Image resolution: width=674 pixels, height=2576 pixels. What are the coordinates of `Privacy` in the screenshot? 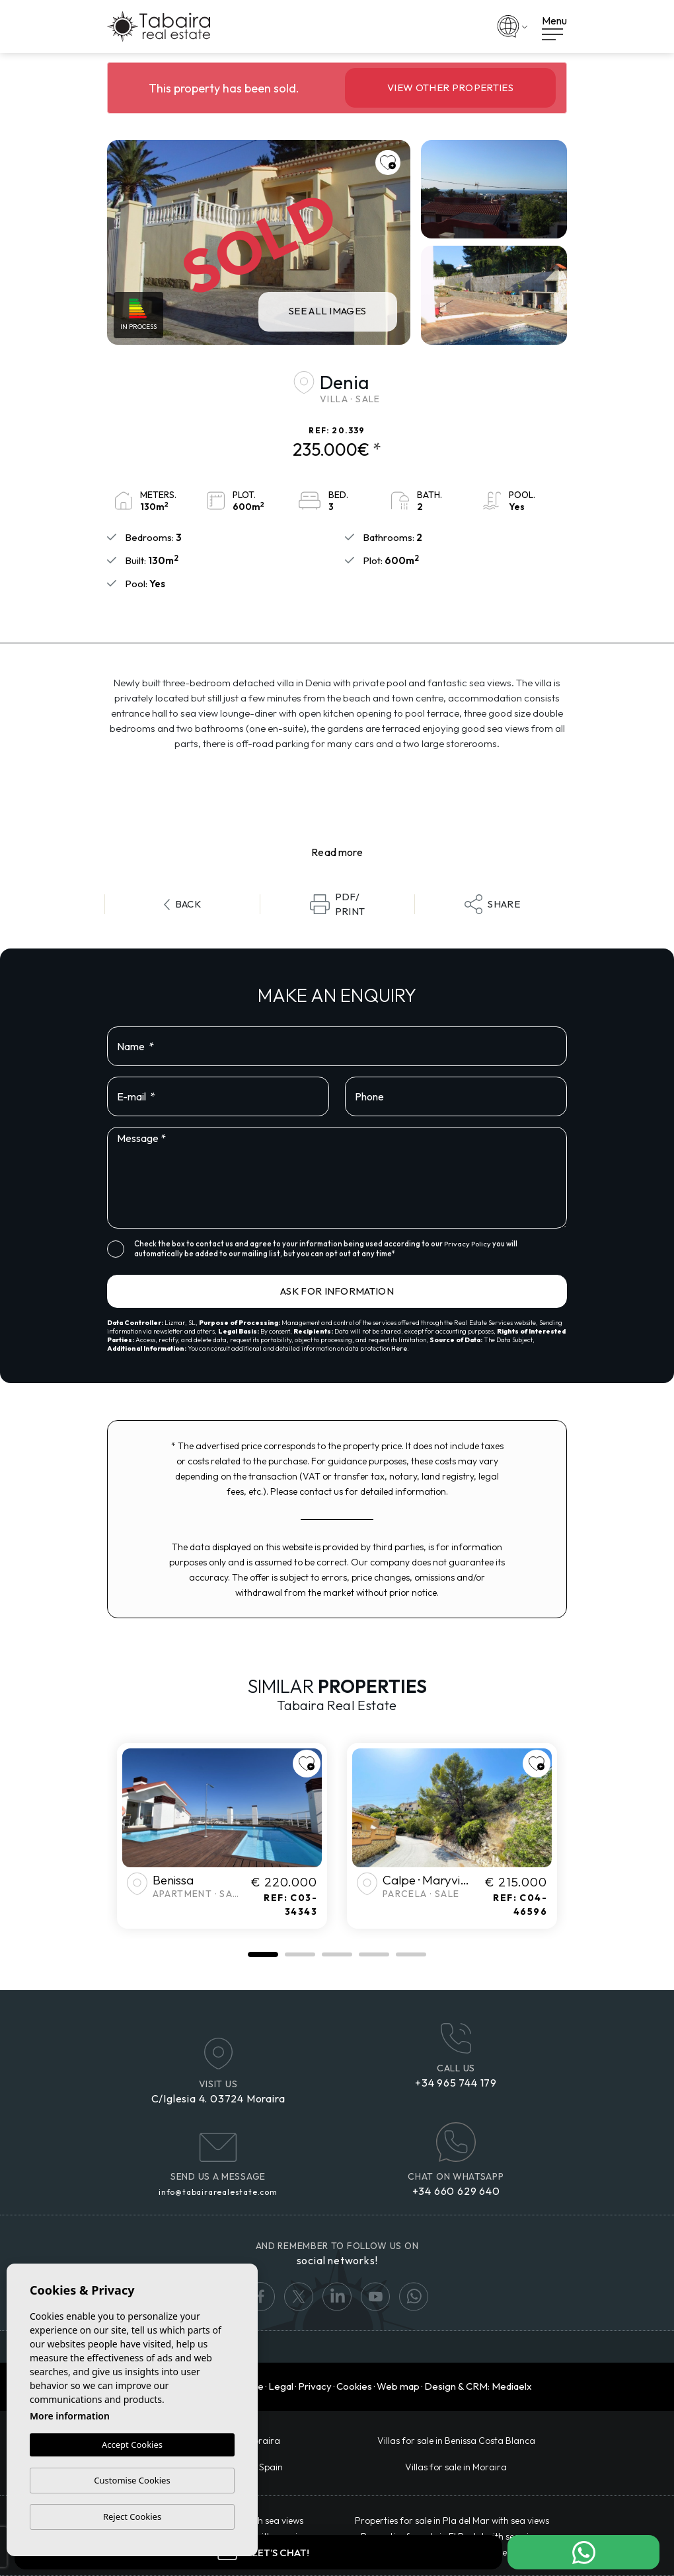 It's located at (315, 2386).